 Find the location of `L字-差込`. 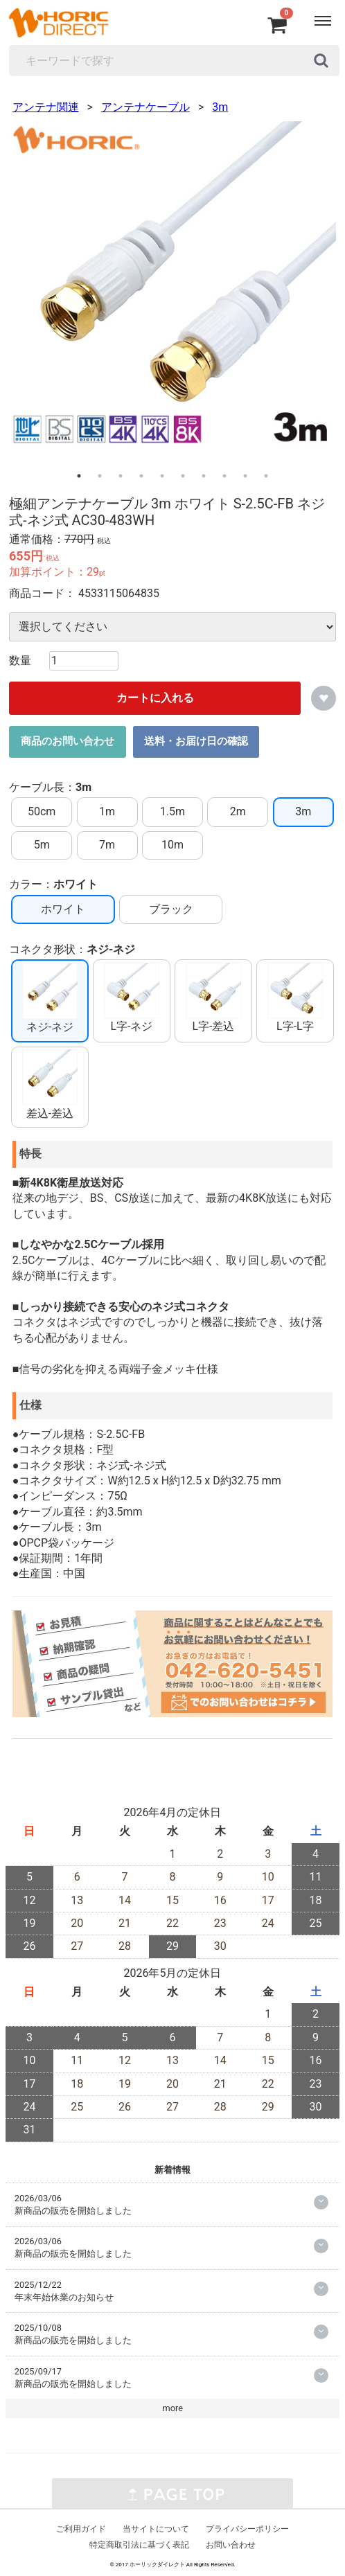

L字-差込 is located at coordinates (213, 998).